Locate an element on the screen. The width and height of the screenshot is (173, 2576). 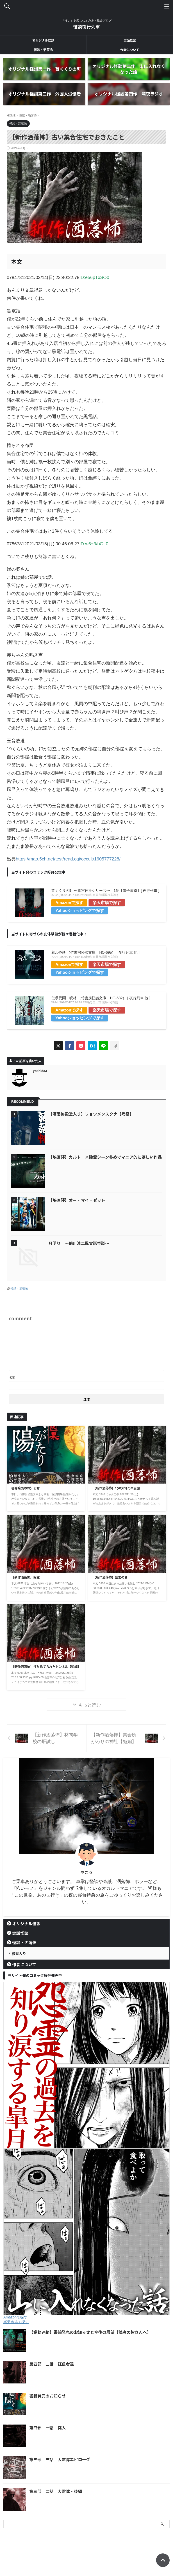
怪談・洒落怖 is located at coordinates (43, 49).